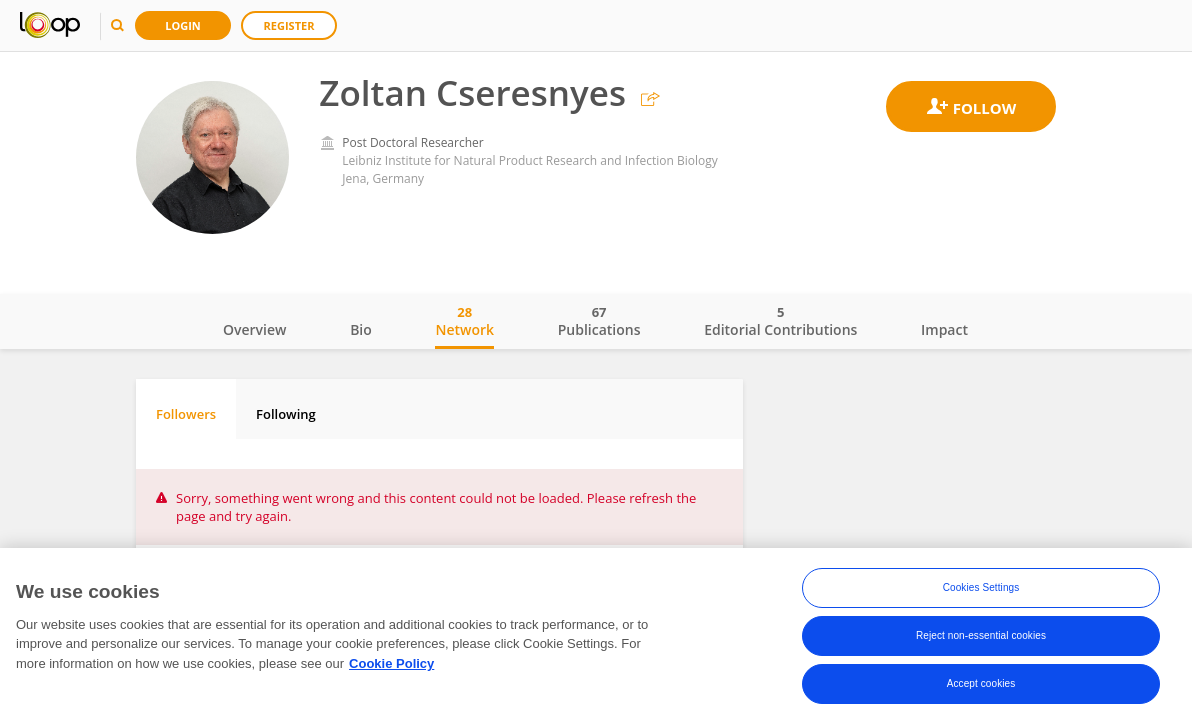 The image size is (1192, 720). Describe the element at coordinates (981, 683) in the screenshot. I see `Accept cookies` at that location.